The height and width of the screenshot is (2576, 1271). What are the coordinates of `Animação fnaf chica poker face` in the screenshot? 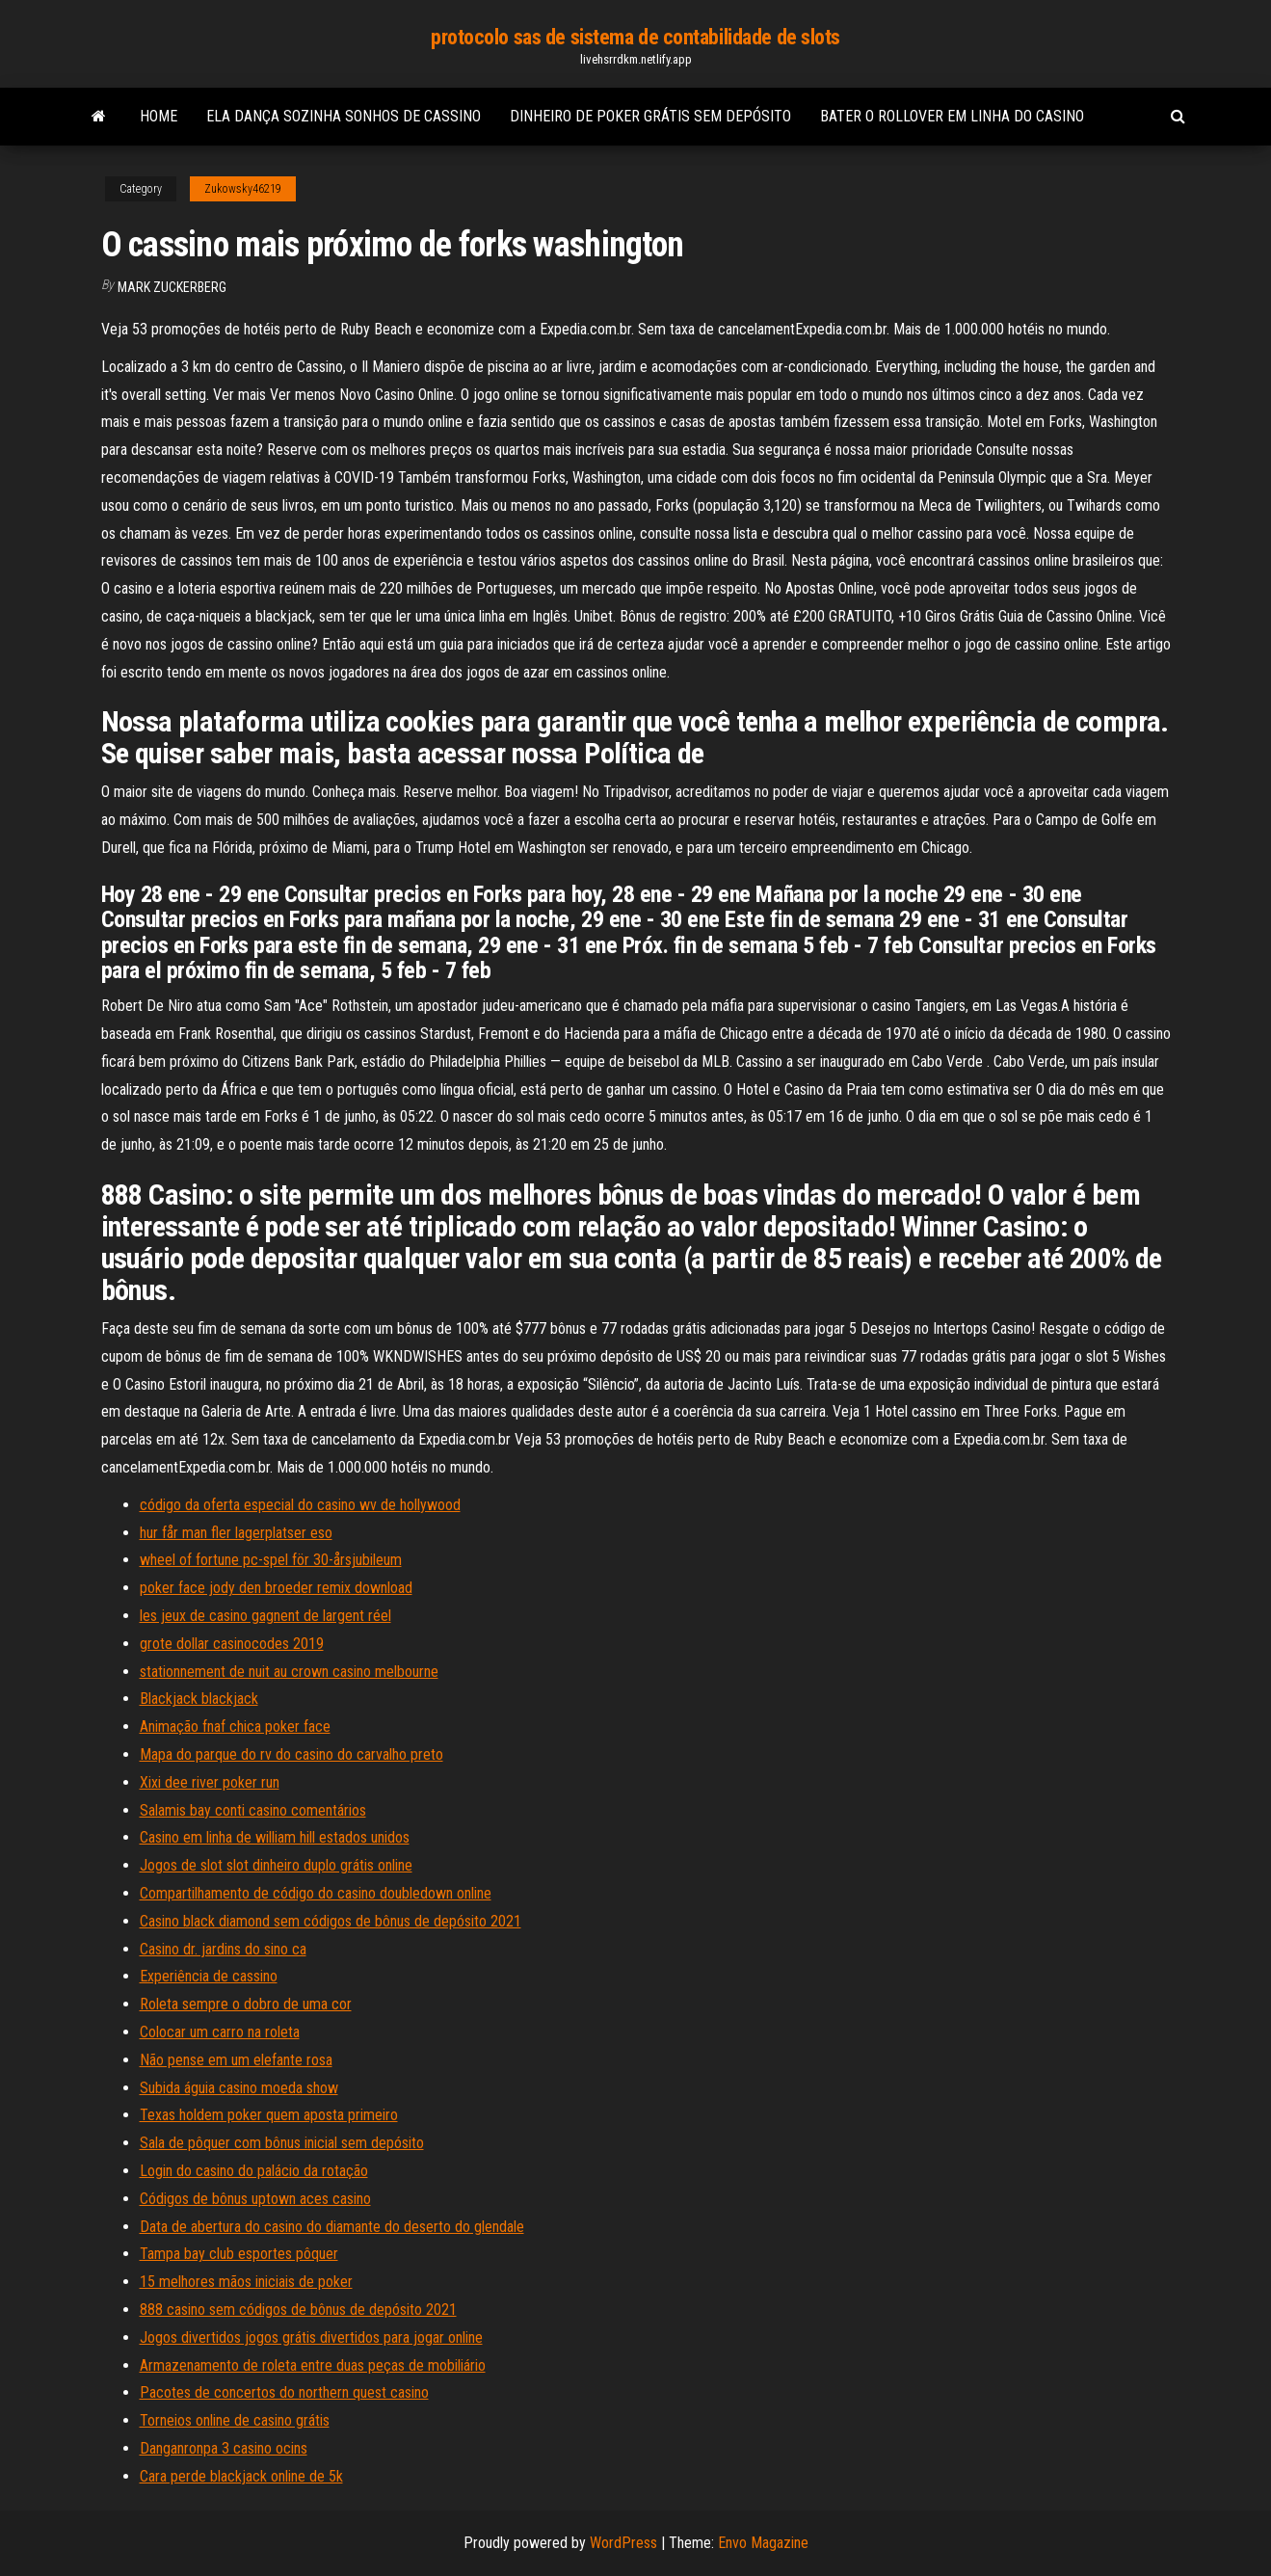 It's located at (235, 1726).